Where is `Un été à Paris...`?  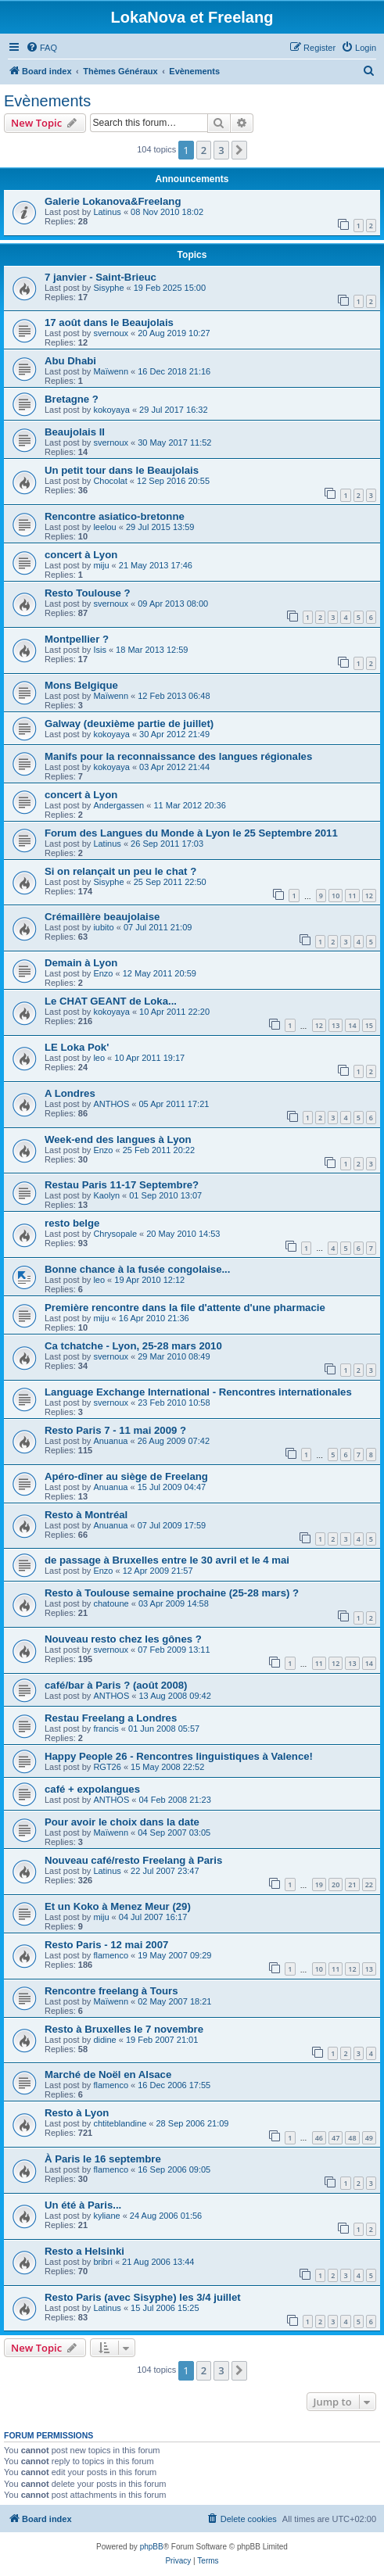 Un été à Paris... is located at coordinates (83, 2205).